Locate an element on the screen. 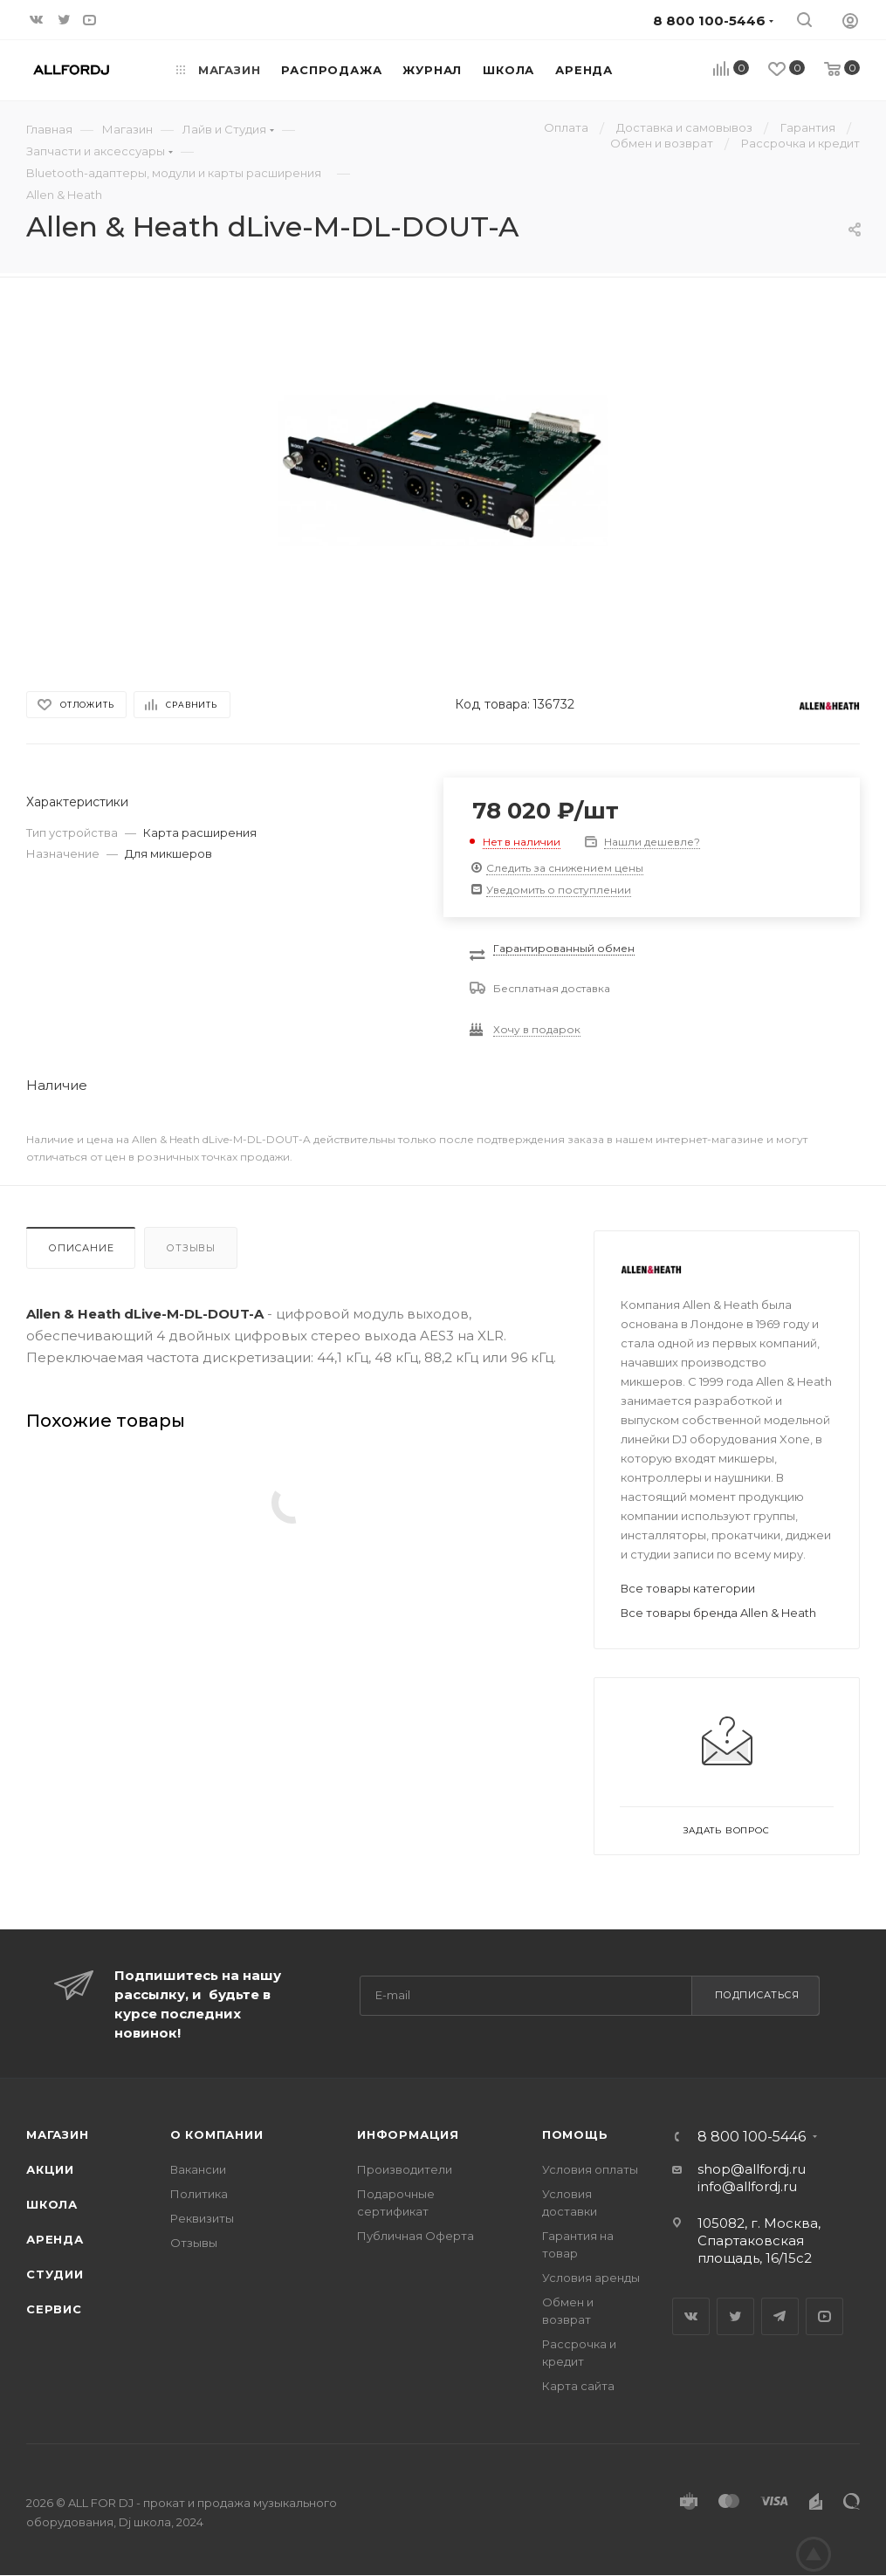 This screenshot has height=2576, width=886. Студии is located at coordinates (55, 2274).